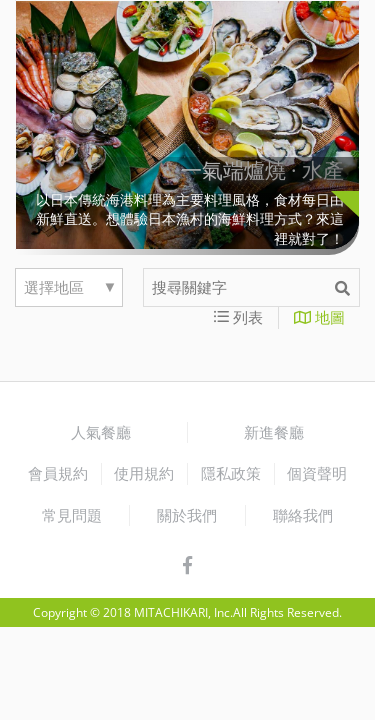 This screenshot has width=375, height=720. What do you see at coordinates (101, 432) in the screenshot?
I see `人氣餐廳` at bounding box center [101, 432].